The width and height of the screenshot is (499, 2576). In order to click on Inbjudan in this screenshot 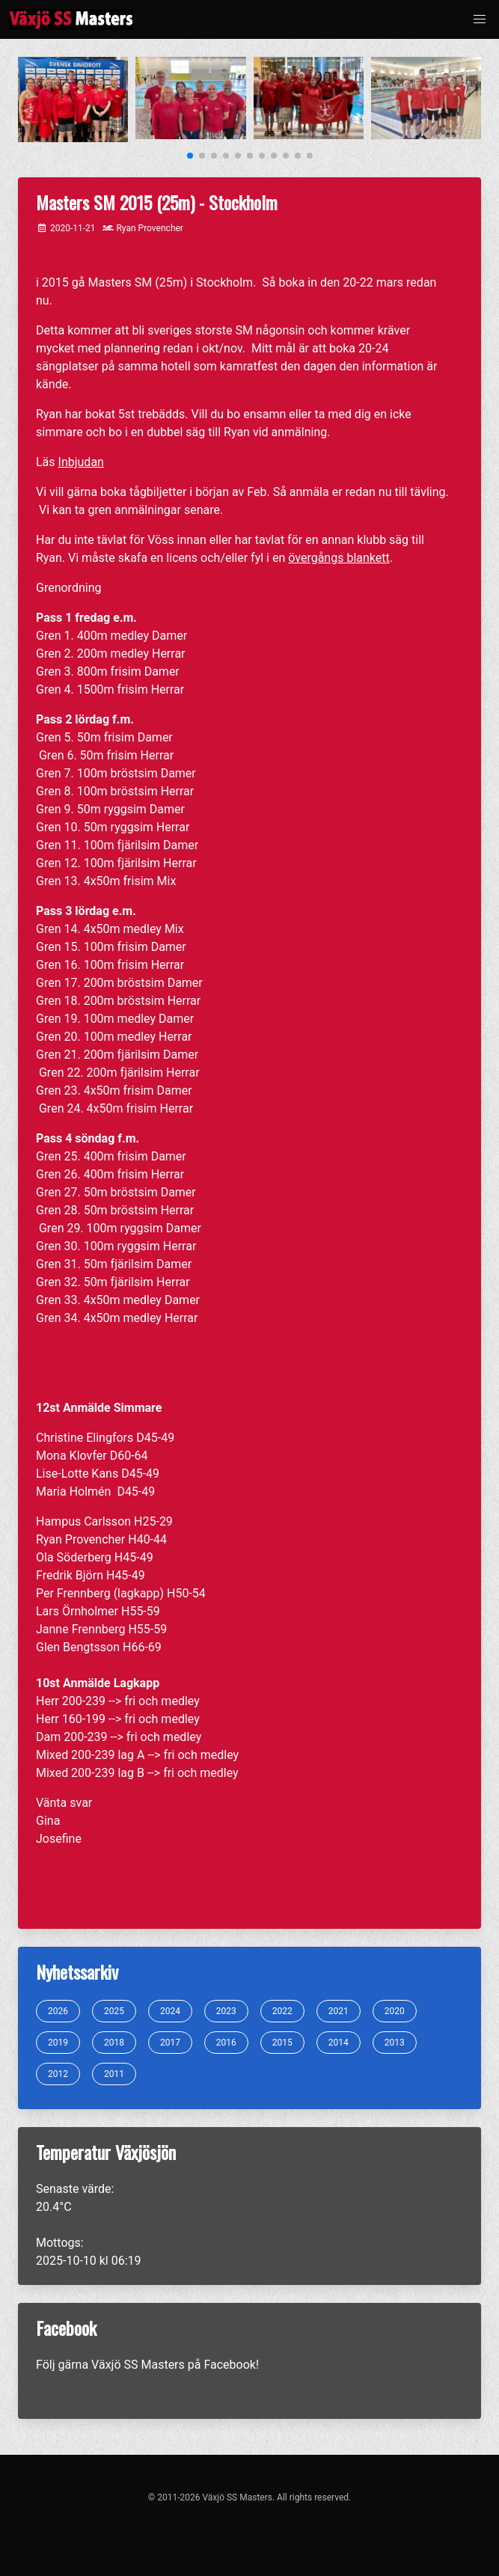, I will do `click(81, 462)`.